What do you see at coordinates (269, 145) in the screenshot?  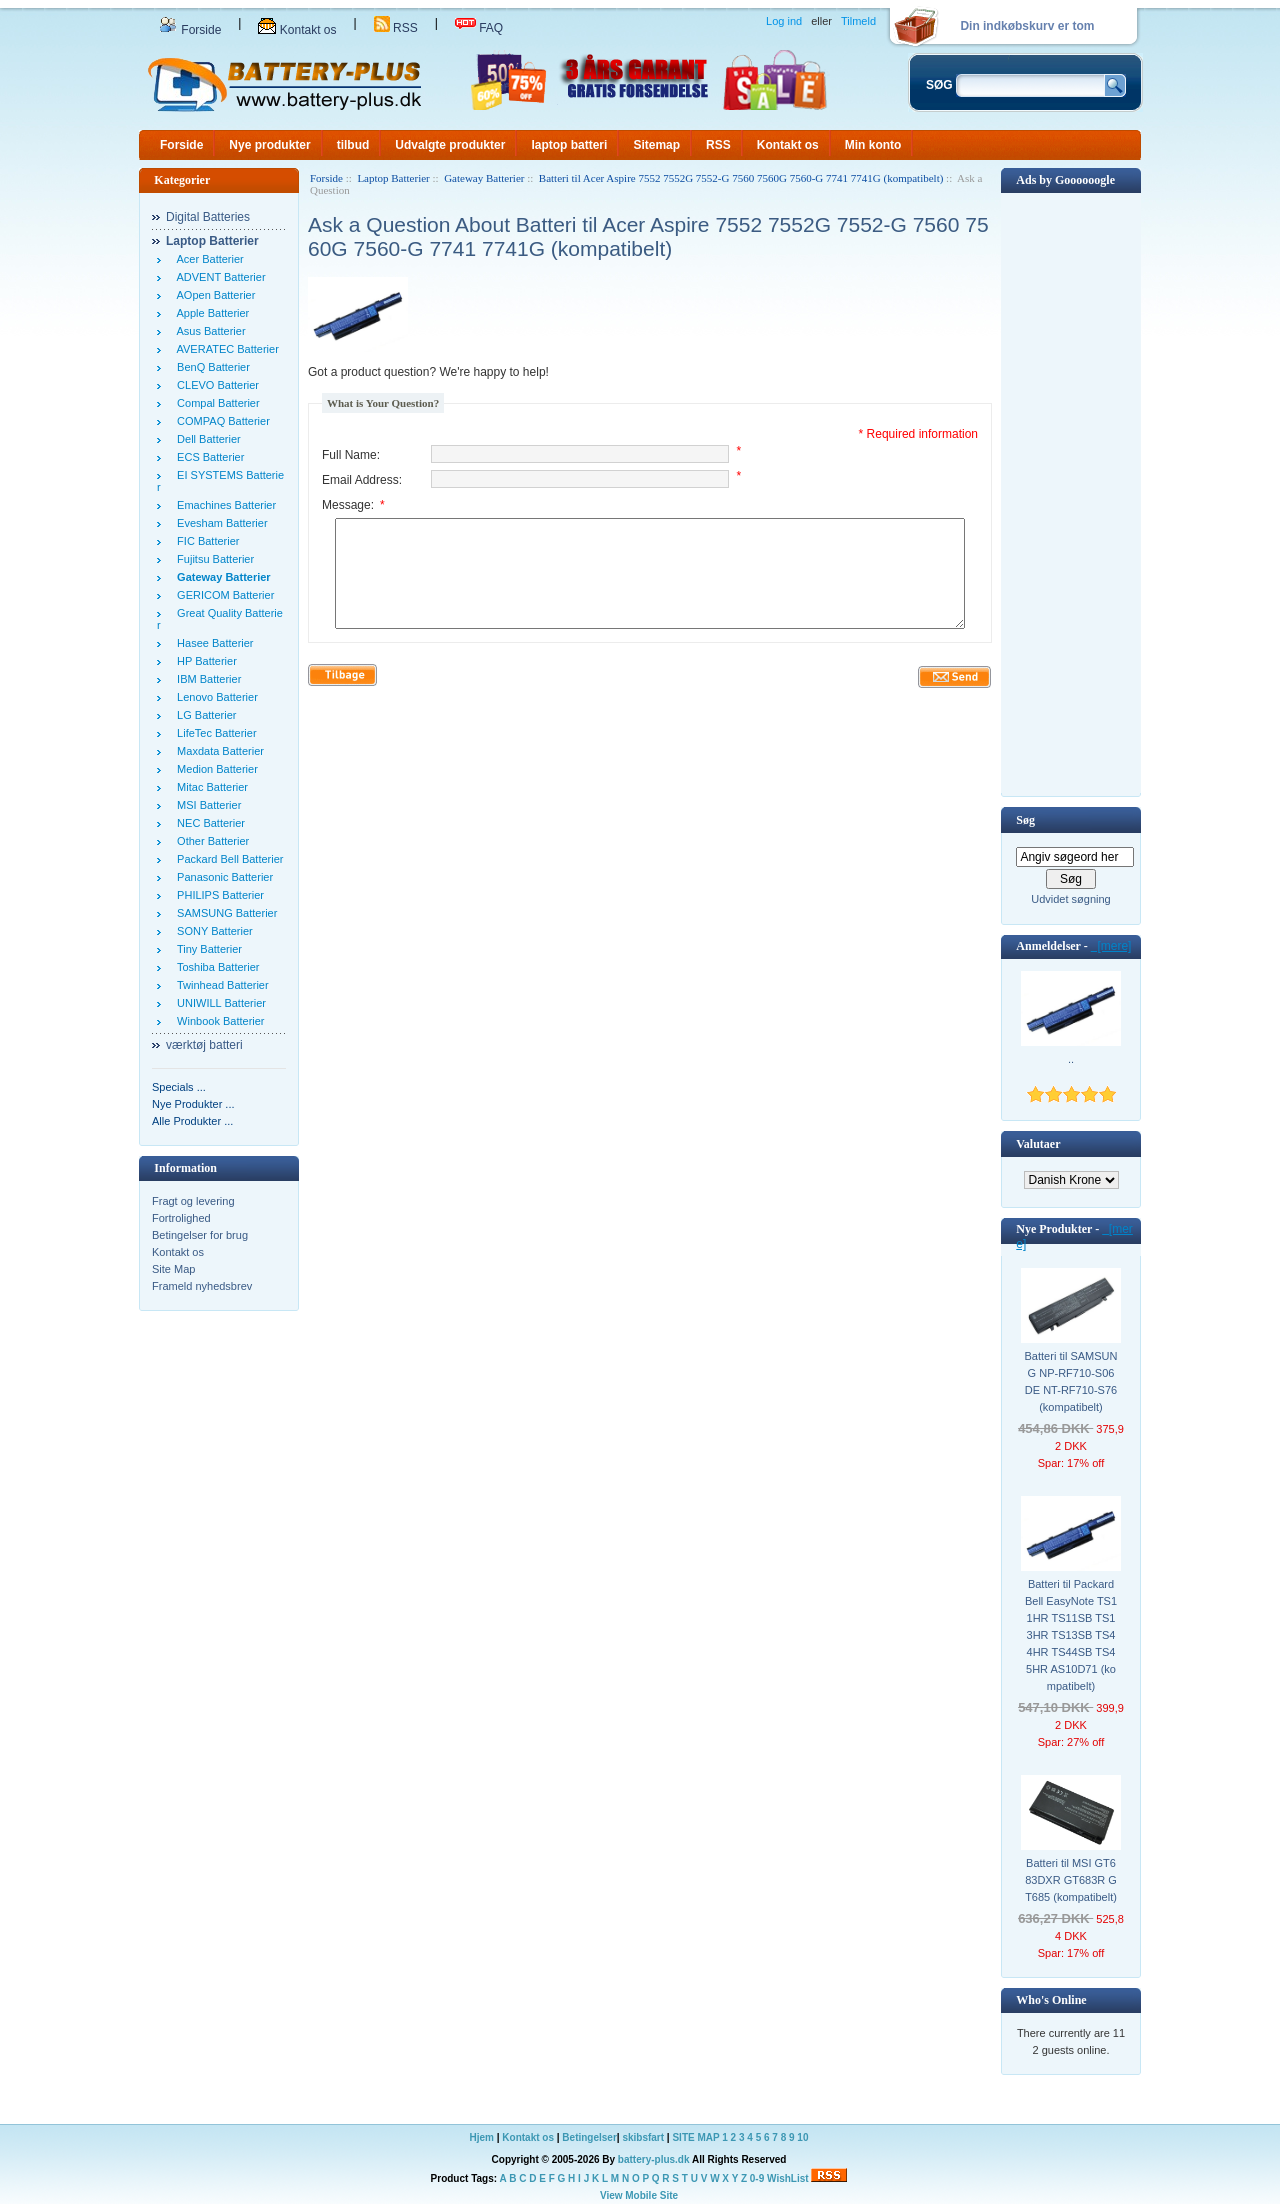 I see `Nye produkter` at bounding box center [269, 145].